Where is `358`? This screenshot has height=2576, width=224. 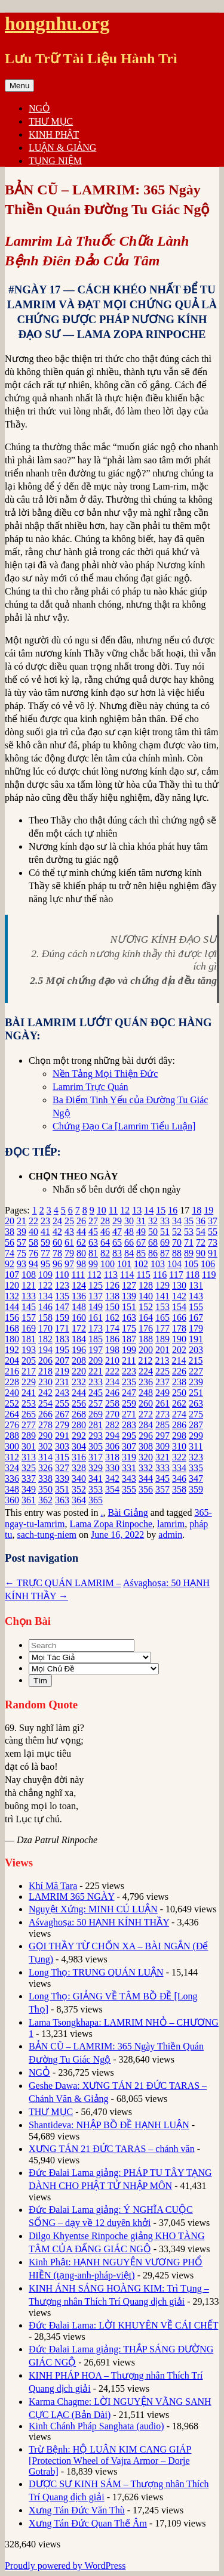 358 is located at coordinates (179, 1489).